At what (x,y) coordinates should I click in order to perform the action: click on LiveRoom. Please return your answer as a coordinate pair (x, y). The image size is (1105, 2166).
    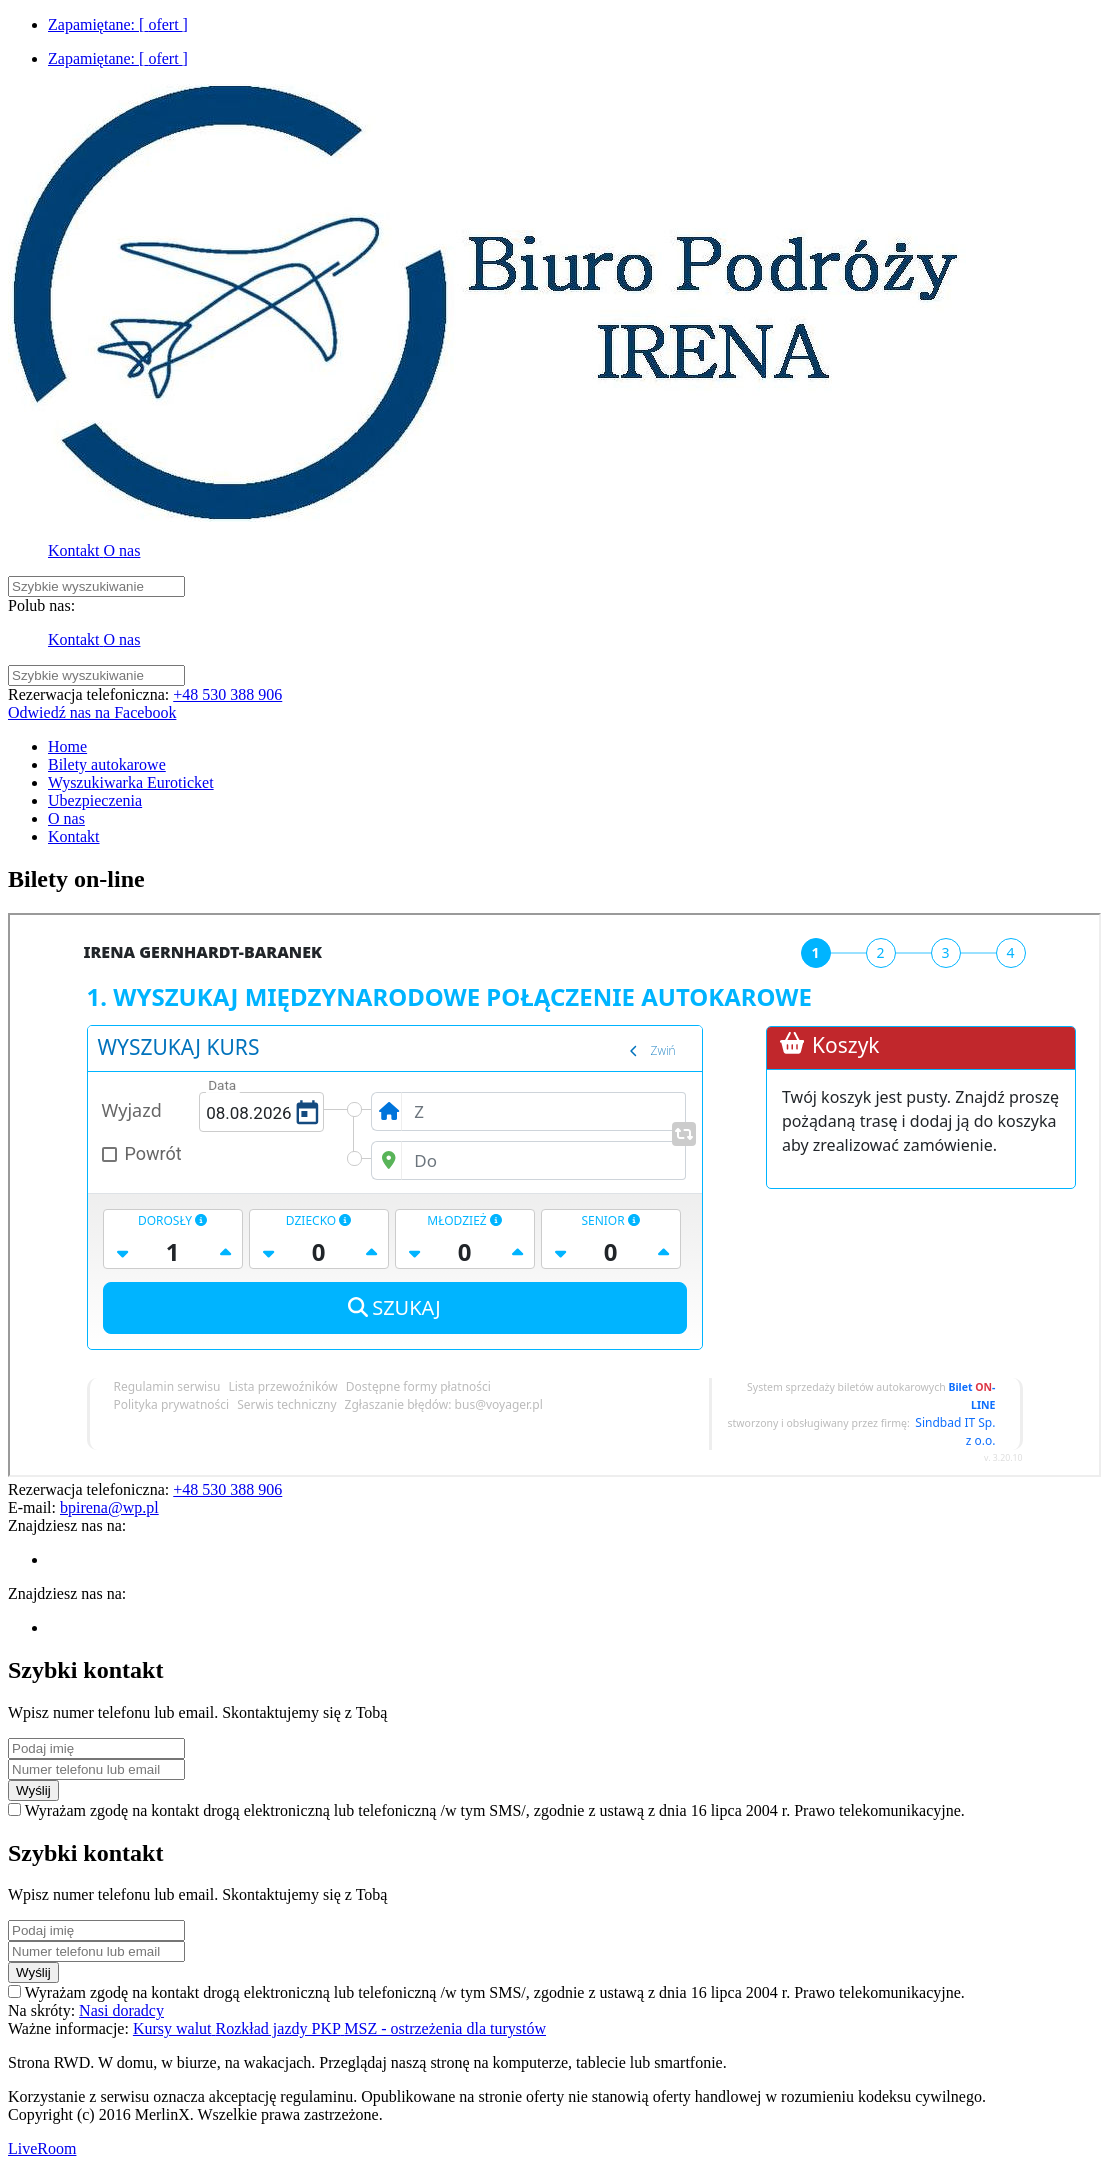
    Looking at the image, I should click on (42, 2148).